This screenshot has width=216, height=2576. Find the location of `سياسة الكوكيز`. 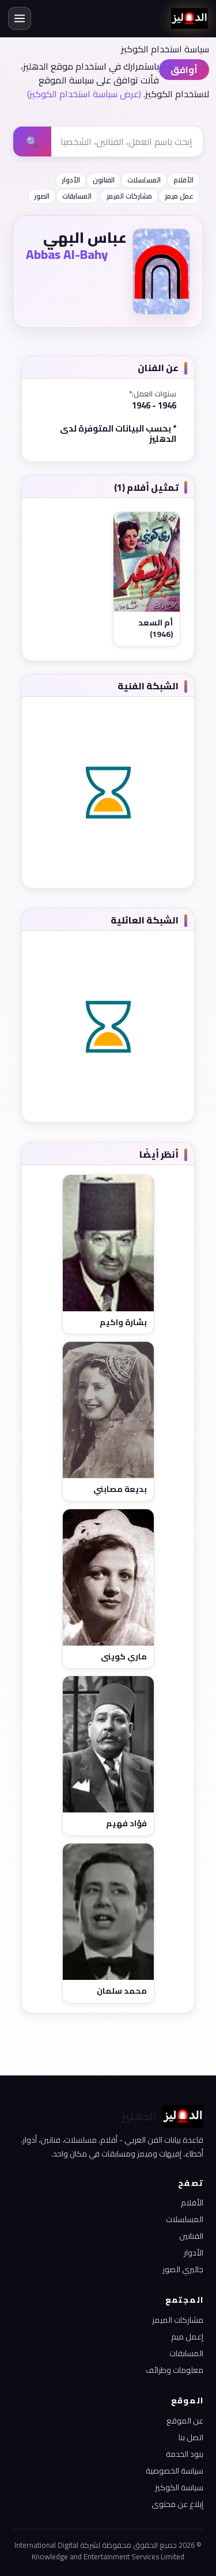

سياسة الكوكيز is located at coordinates (179, 2487).